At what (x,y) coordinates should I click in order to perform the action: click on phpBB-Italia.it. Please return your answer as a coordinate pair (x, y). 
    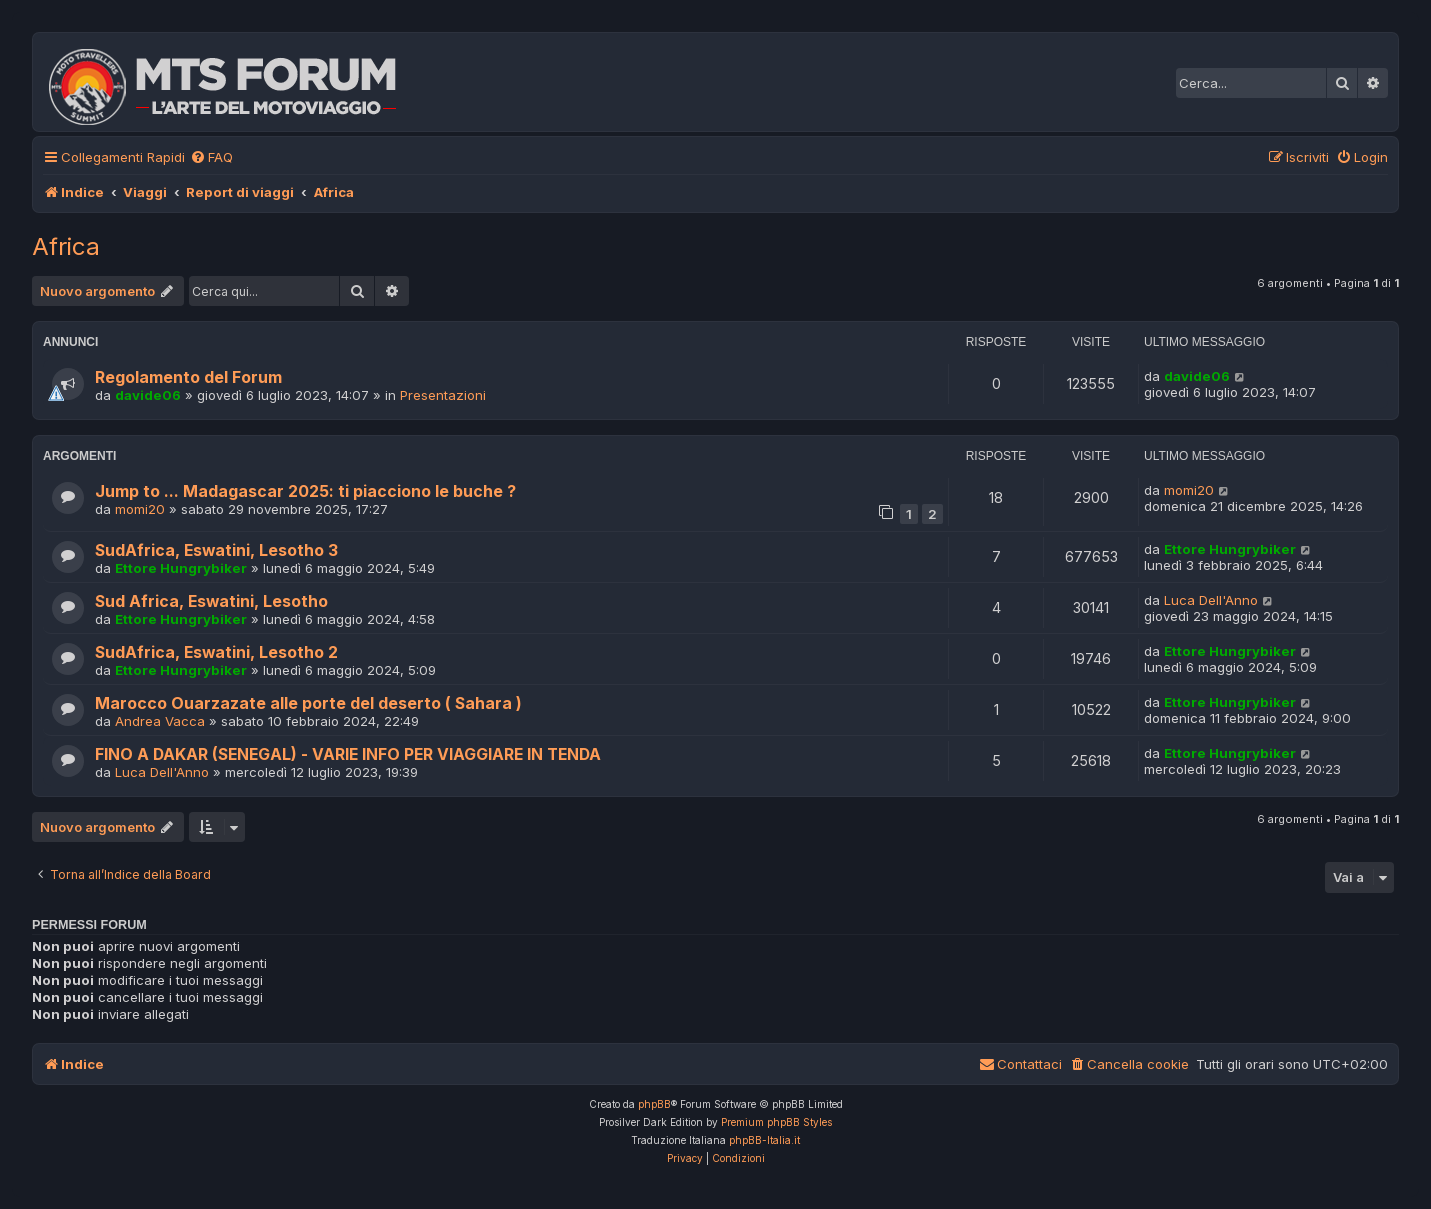
    Looking at the image, I should click on (764, 1140).